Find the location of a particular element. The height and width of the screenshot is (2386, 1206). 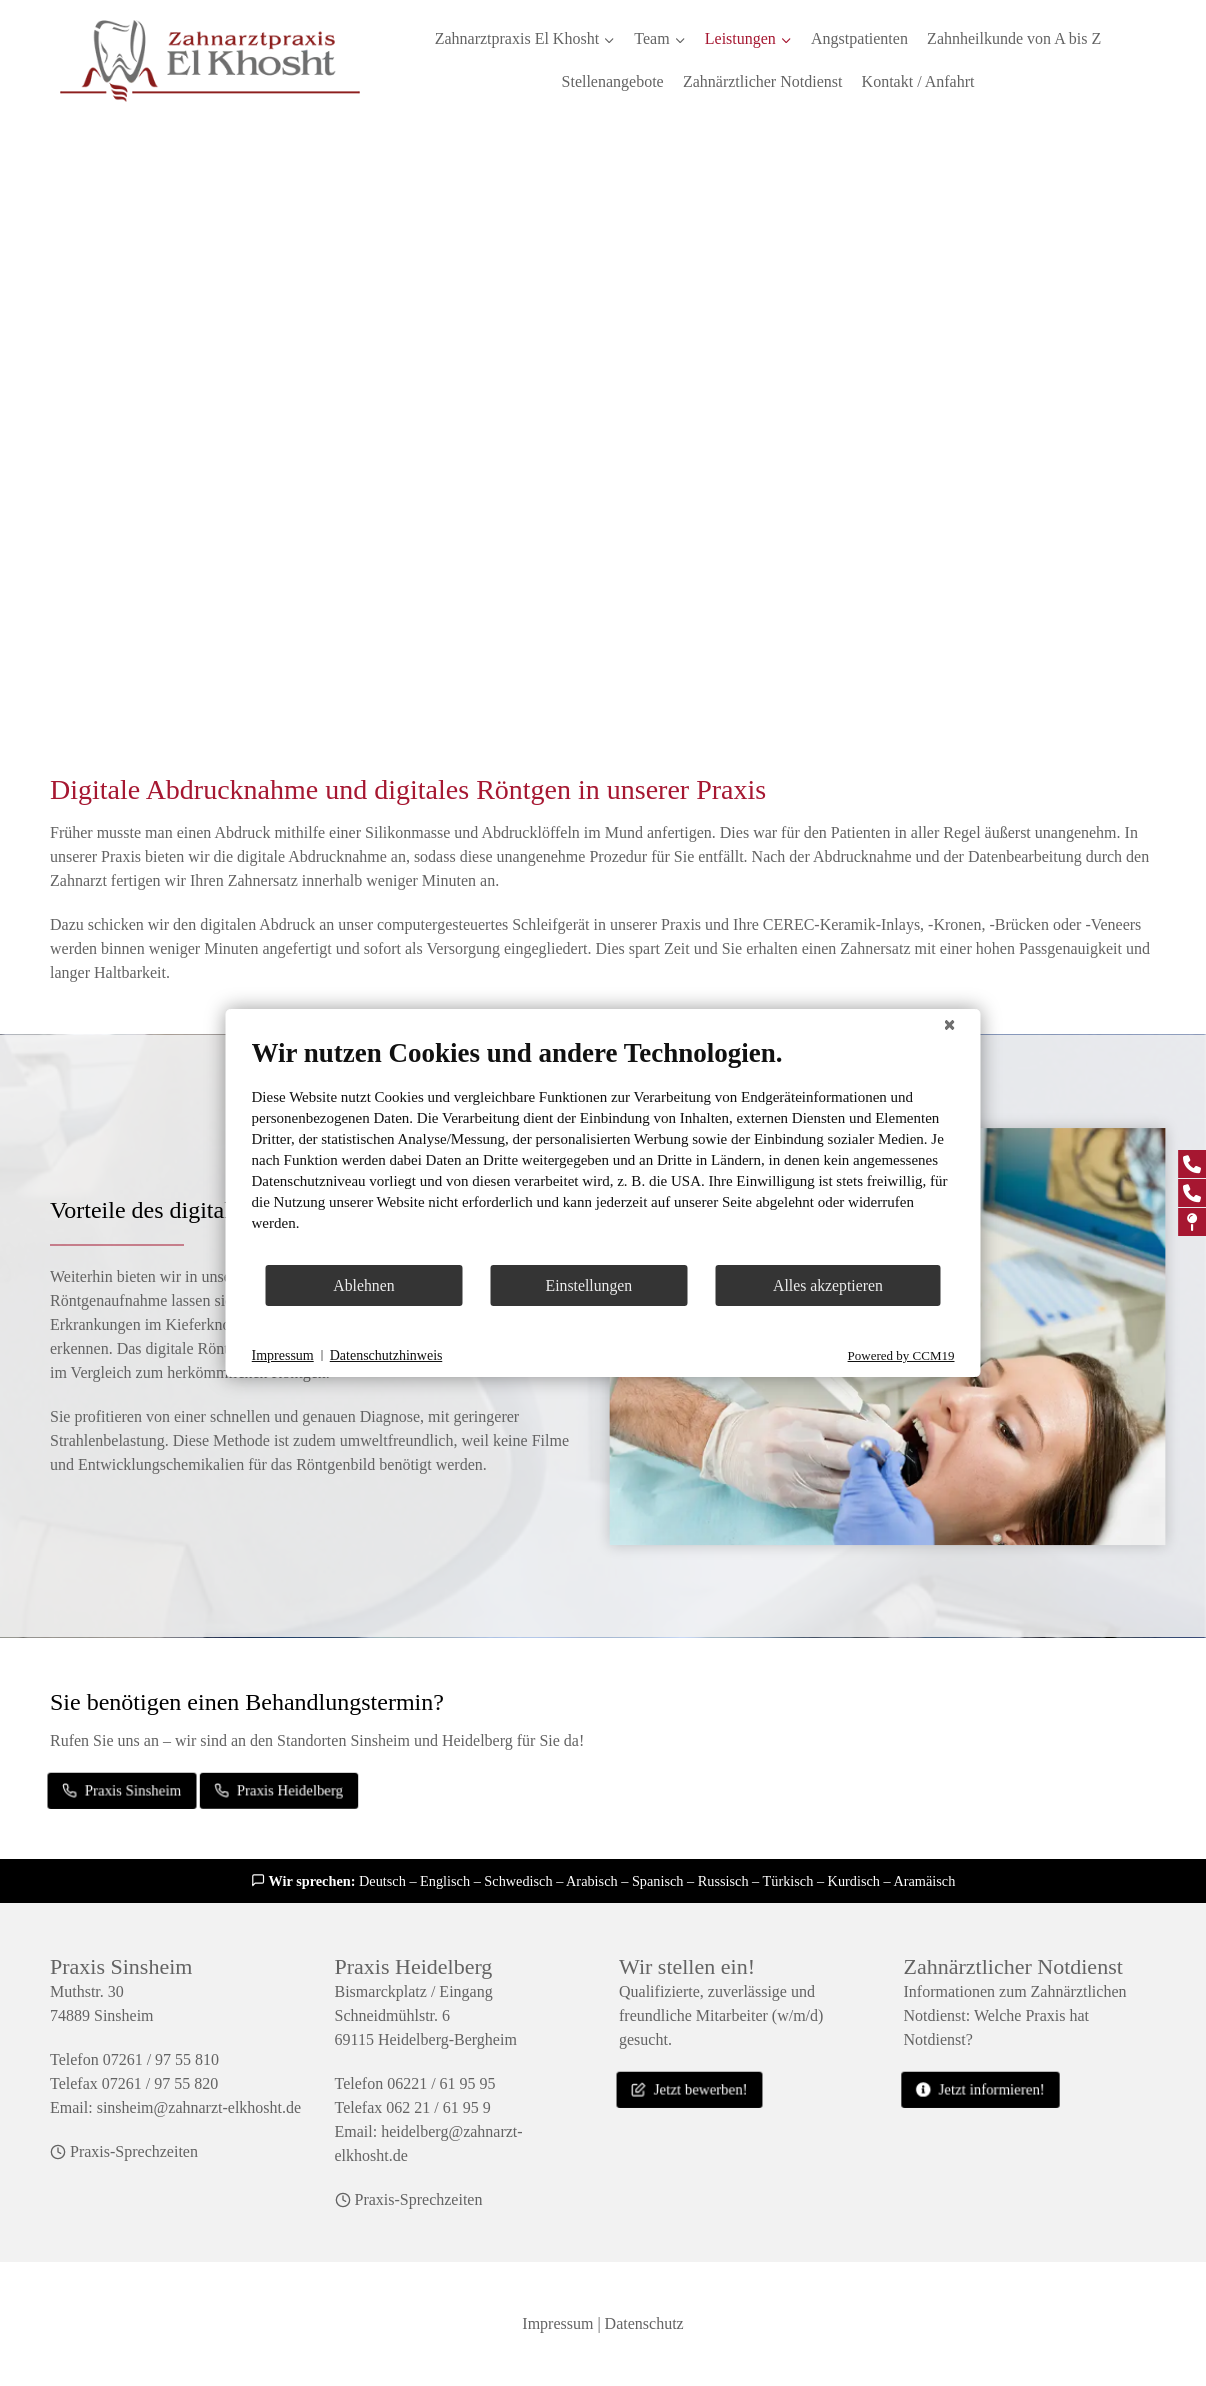

Angstpatienten is located at coordinates (859, 38).